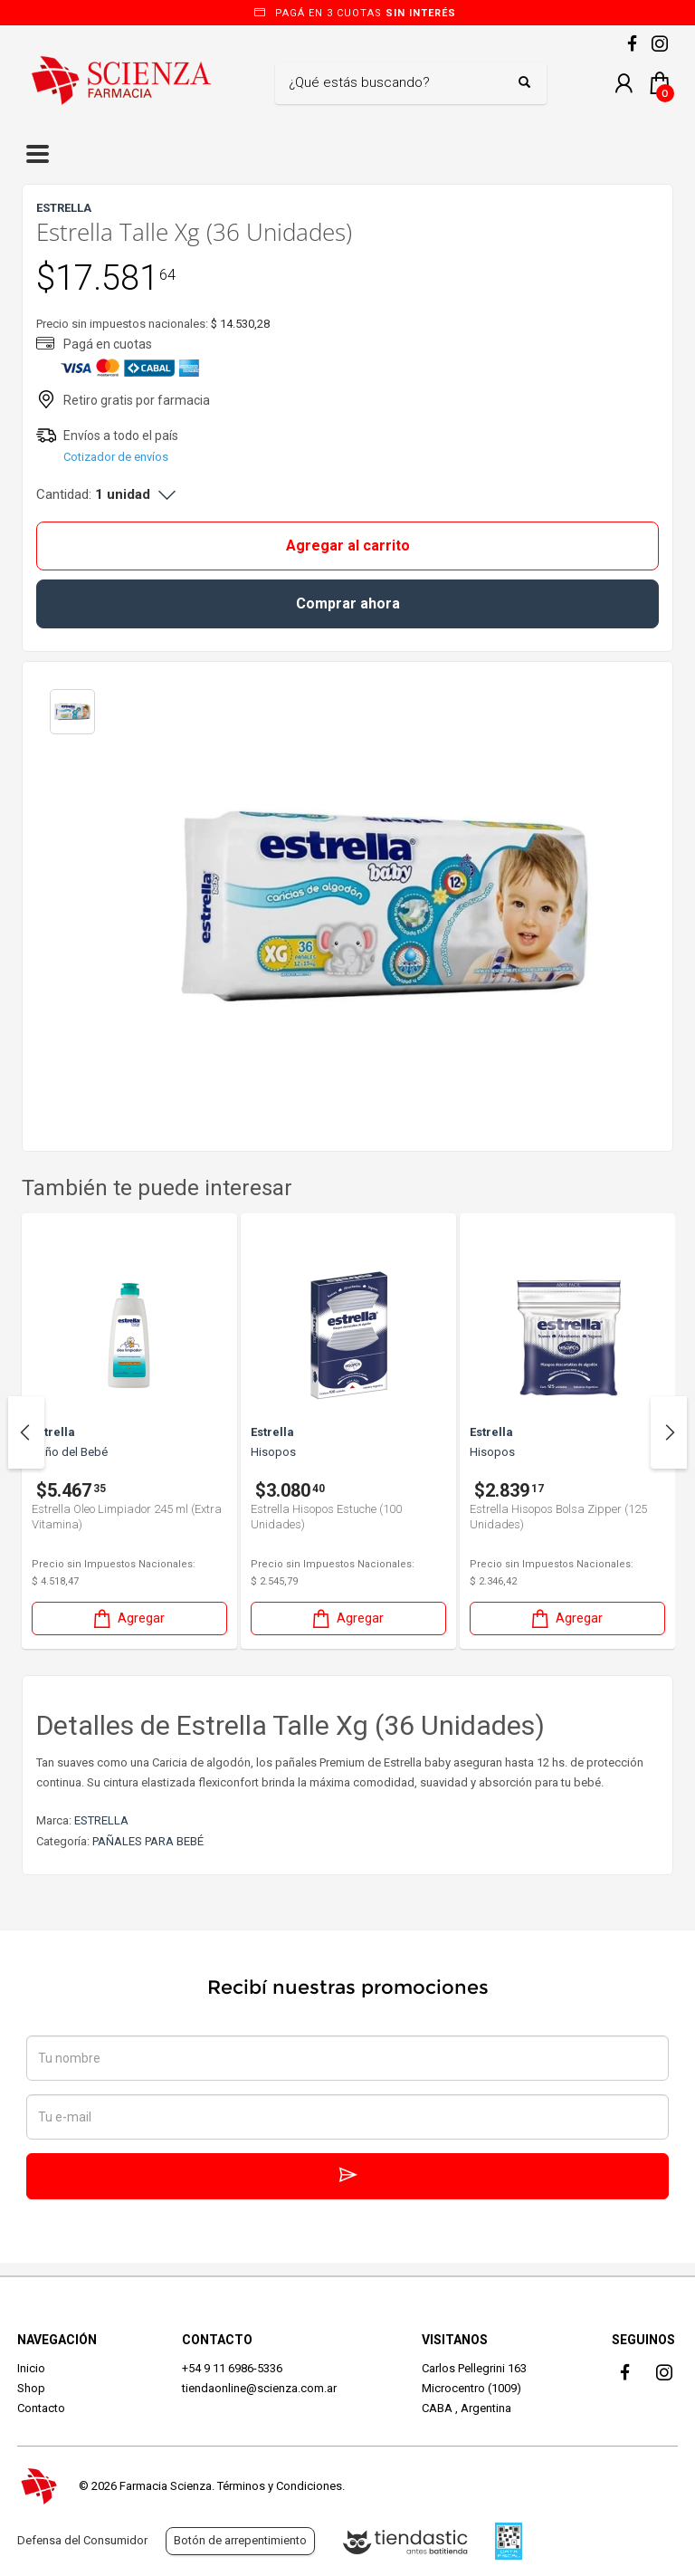  What do you see at coordinates (26, 1432) in the screenshot?
I see `Previous` at bounding box center [26, 1432].